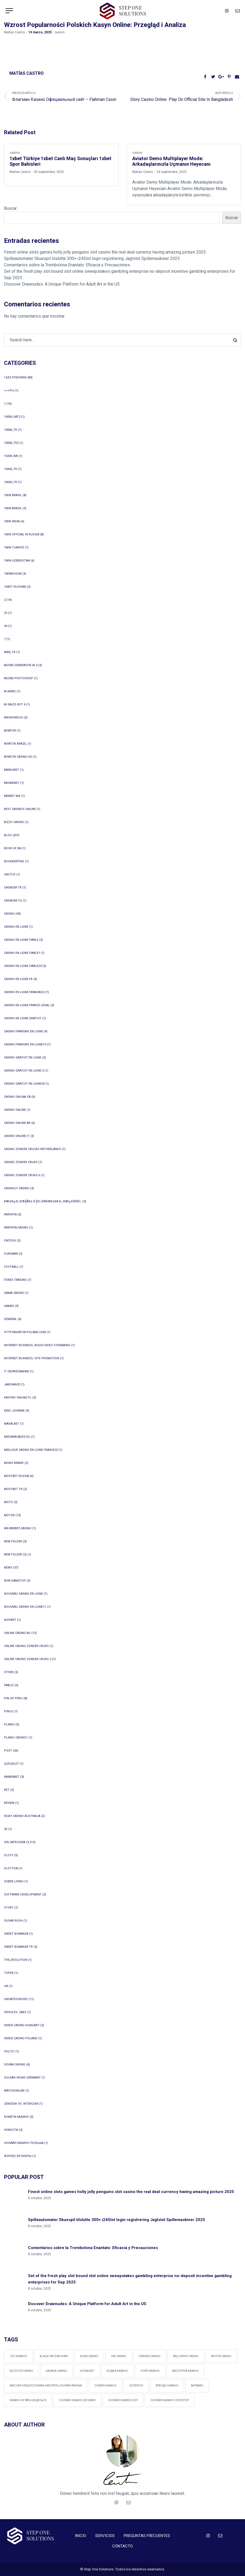 This screenshot has width=245, height=2576. What do you see at coordinates (23, 1593) in the screenshot?
I see `nouveau casino en ligne` at bounding box center [23, 1593].